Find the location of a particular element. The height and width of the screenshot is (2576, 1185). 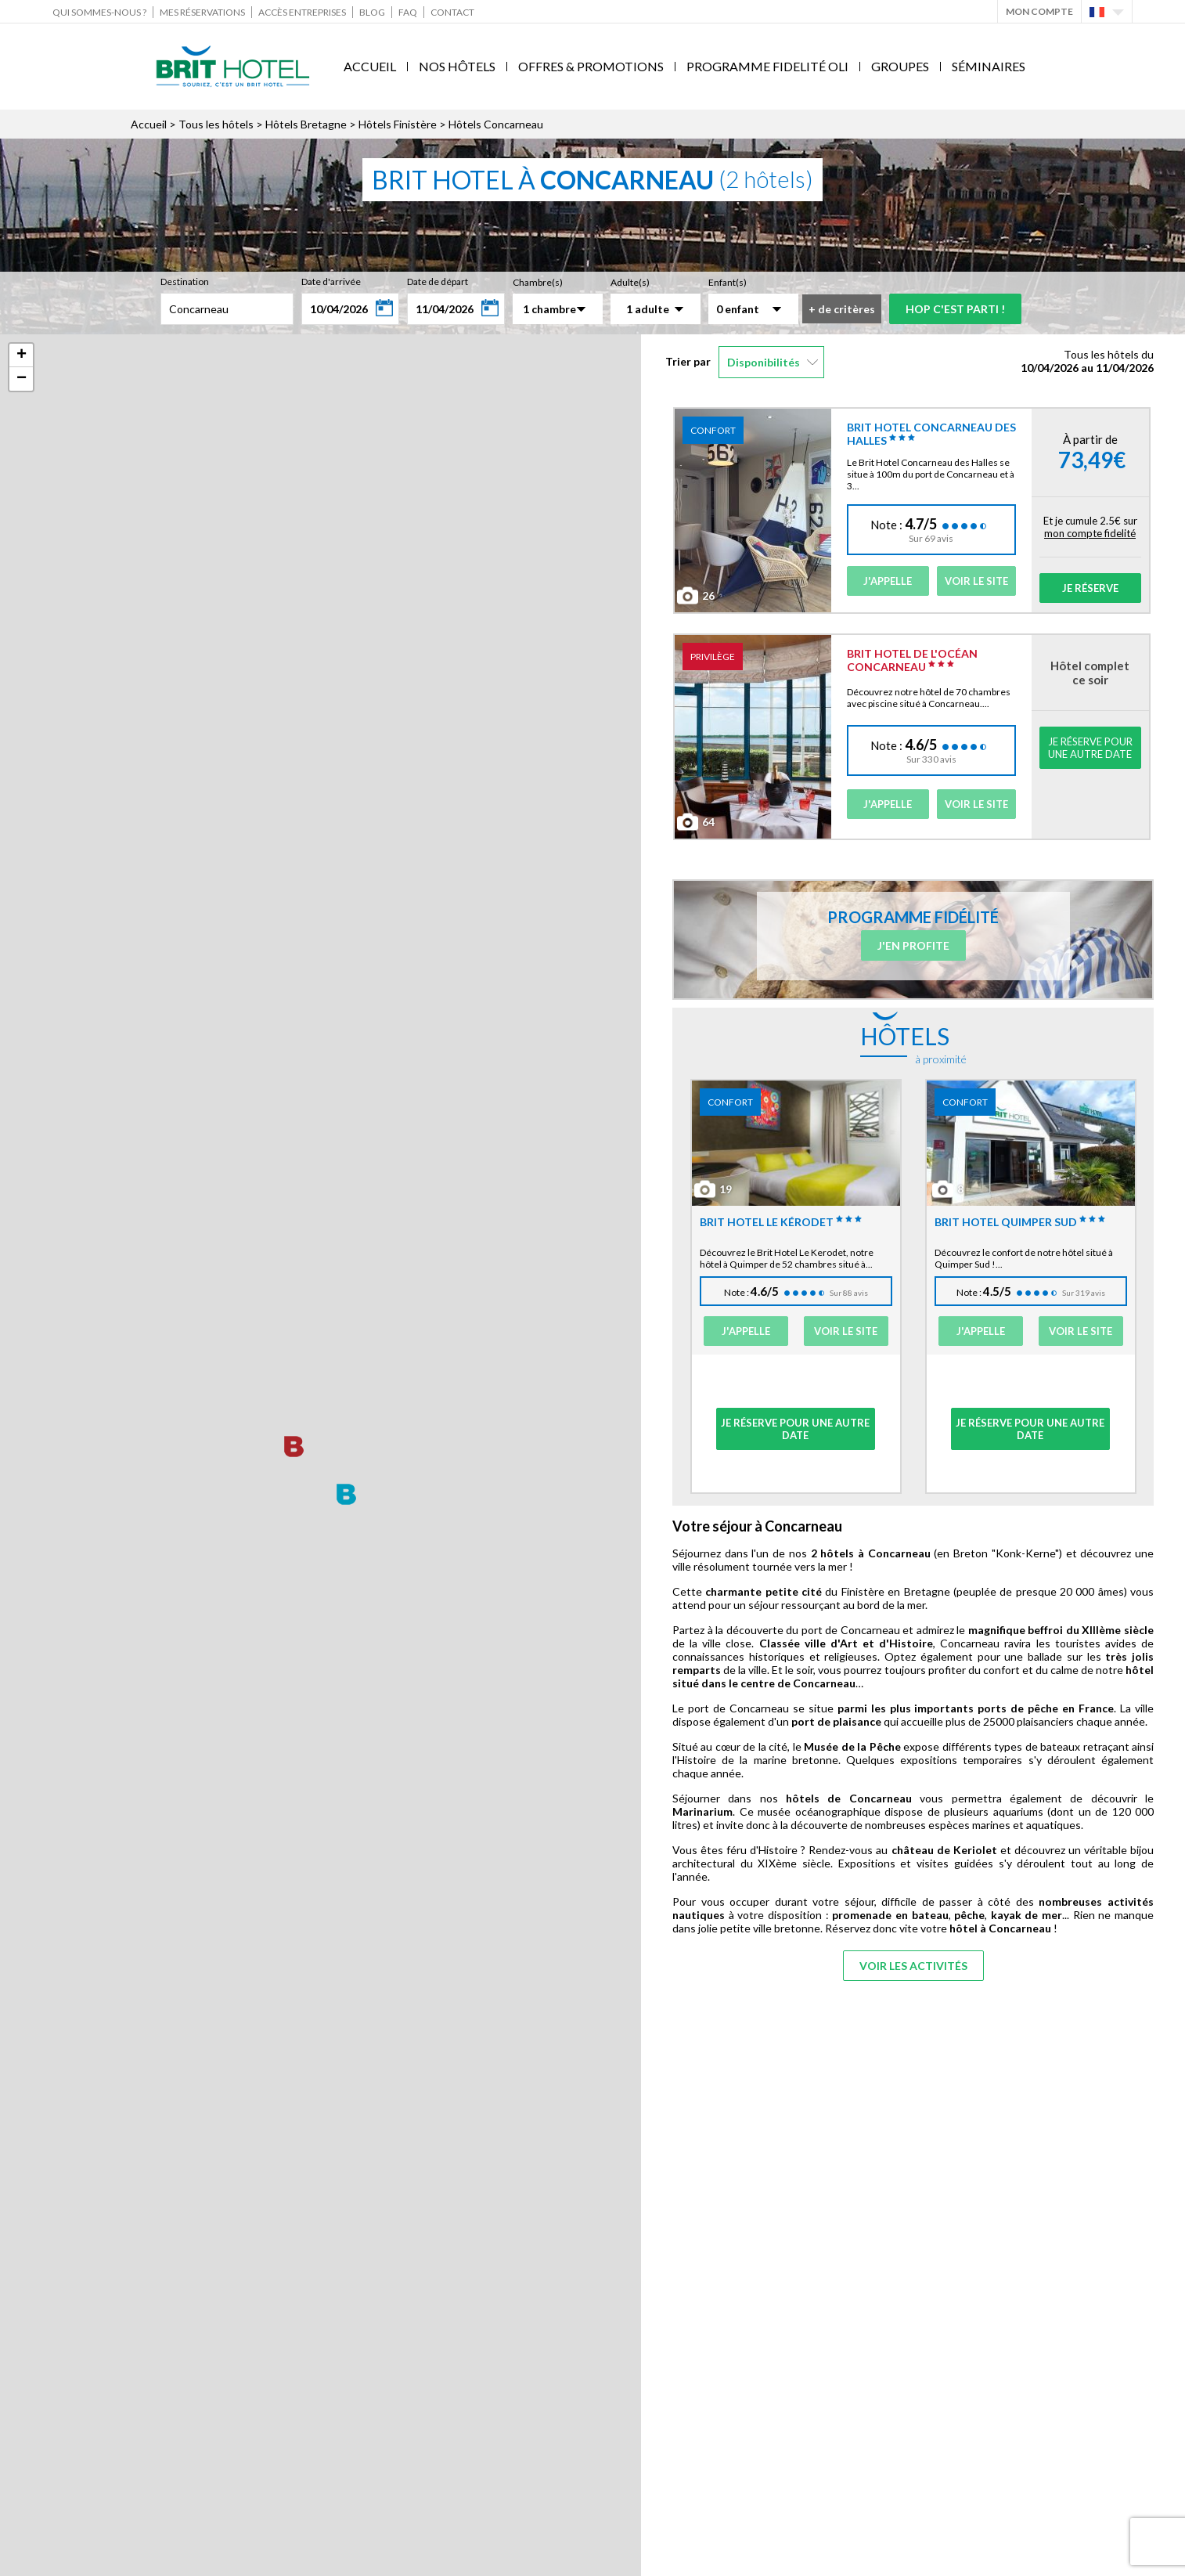

Je réserve is located at coordinates (1090, 588).